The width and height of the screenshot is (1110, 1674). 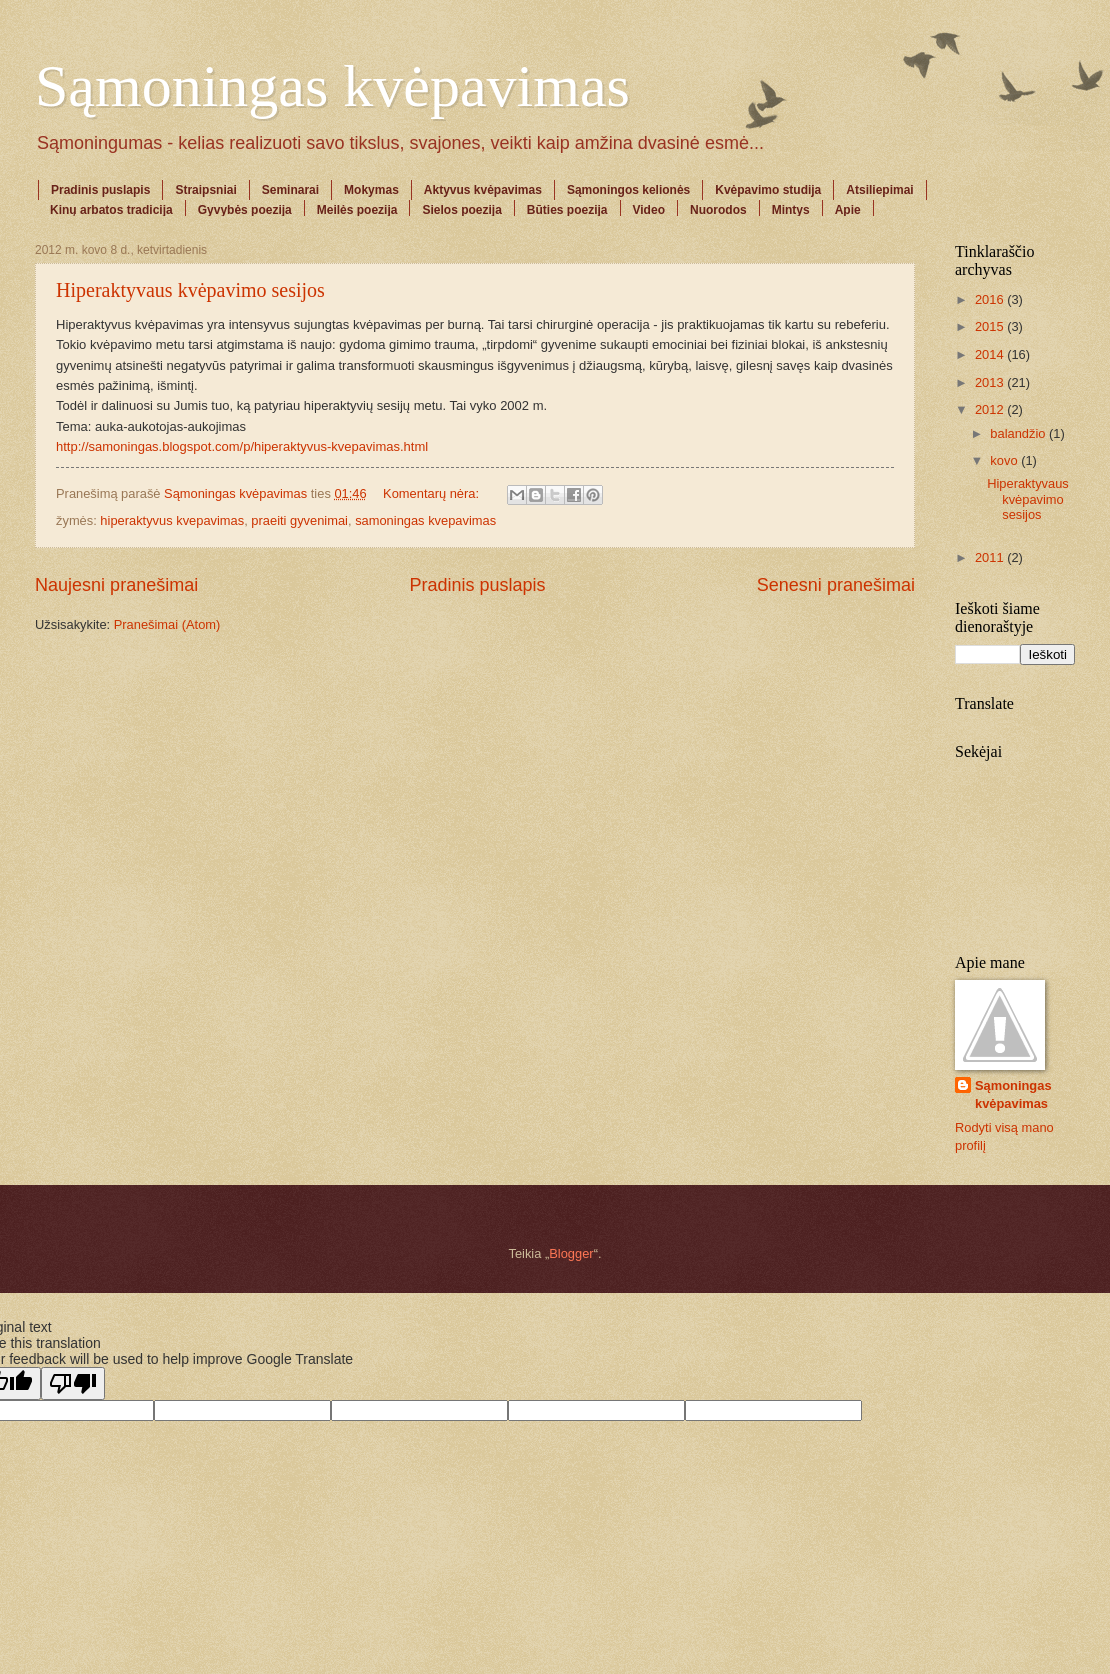 I want to click on Komentarų nėra:, so click(x=432, y=493).